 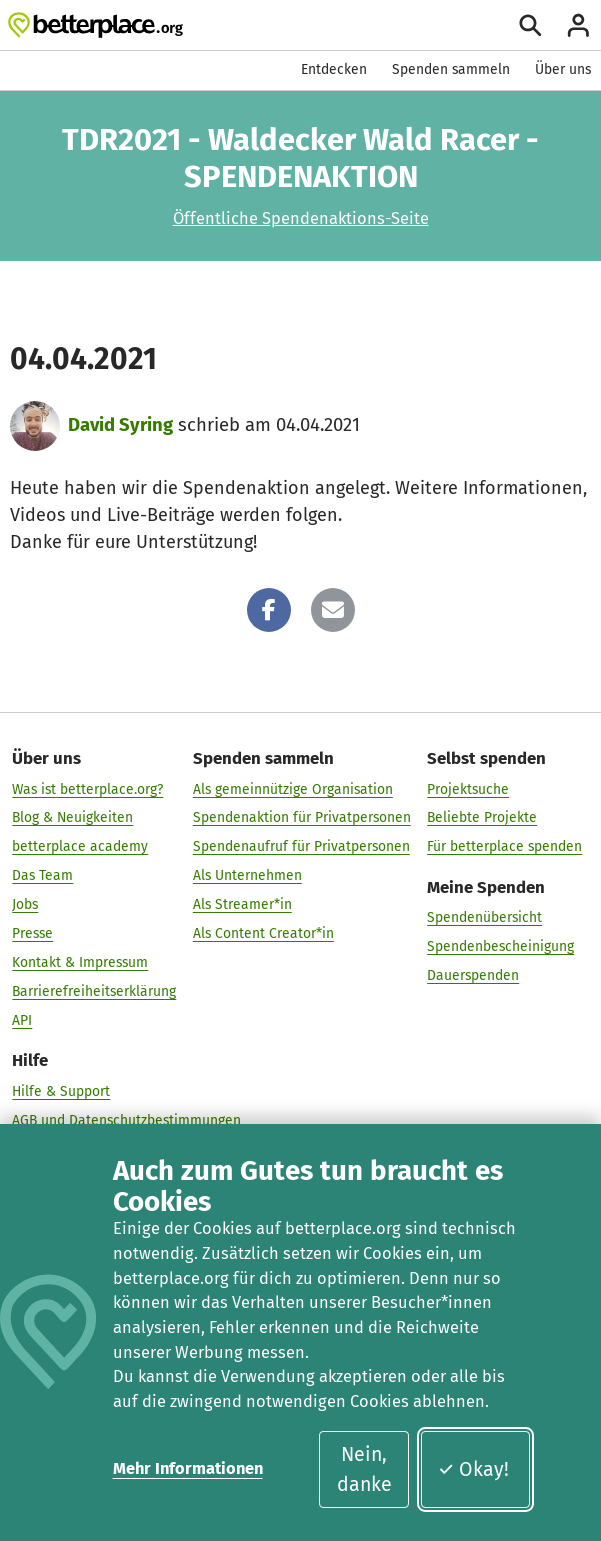 I want to click on Barrierefreiheitserklärung, so click(x=94, y=991).